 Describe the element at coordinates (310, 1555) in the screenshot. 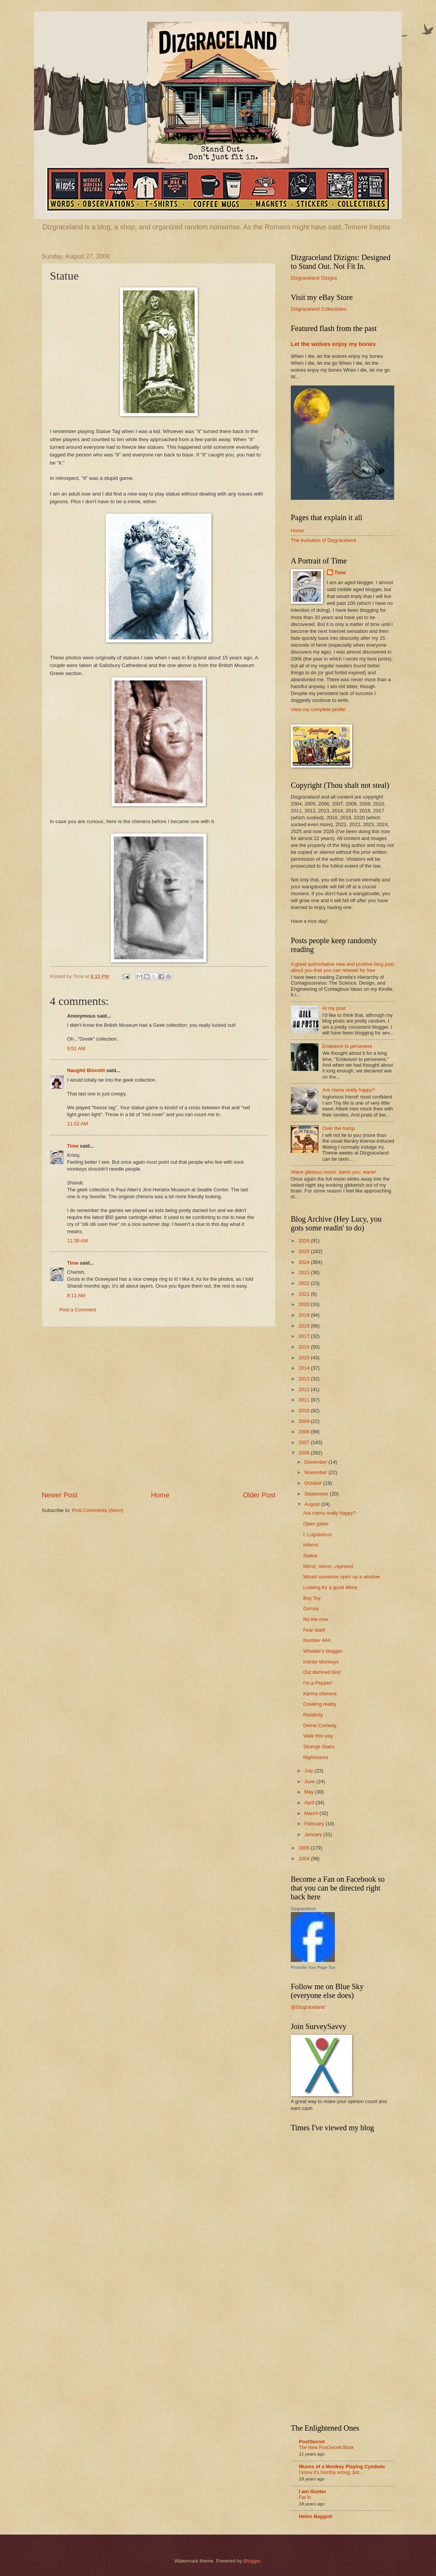

I see `Statue` at that location.